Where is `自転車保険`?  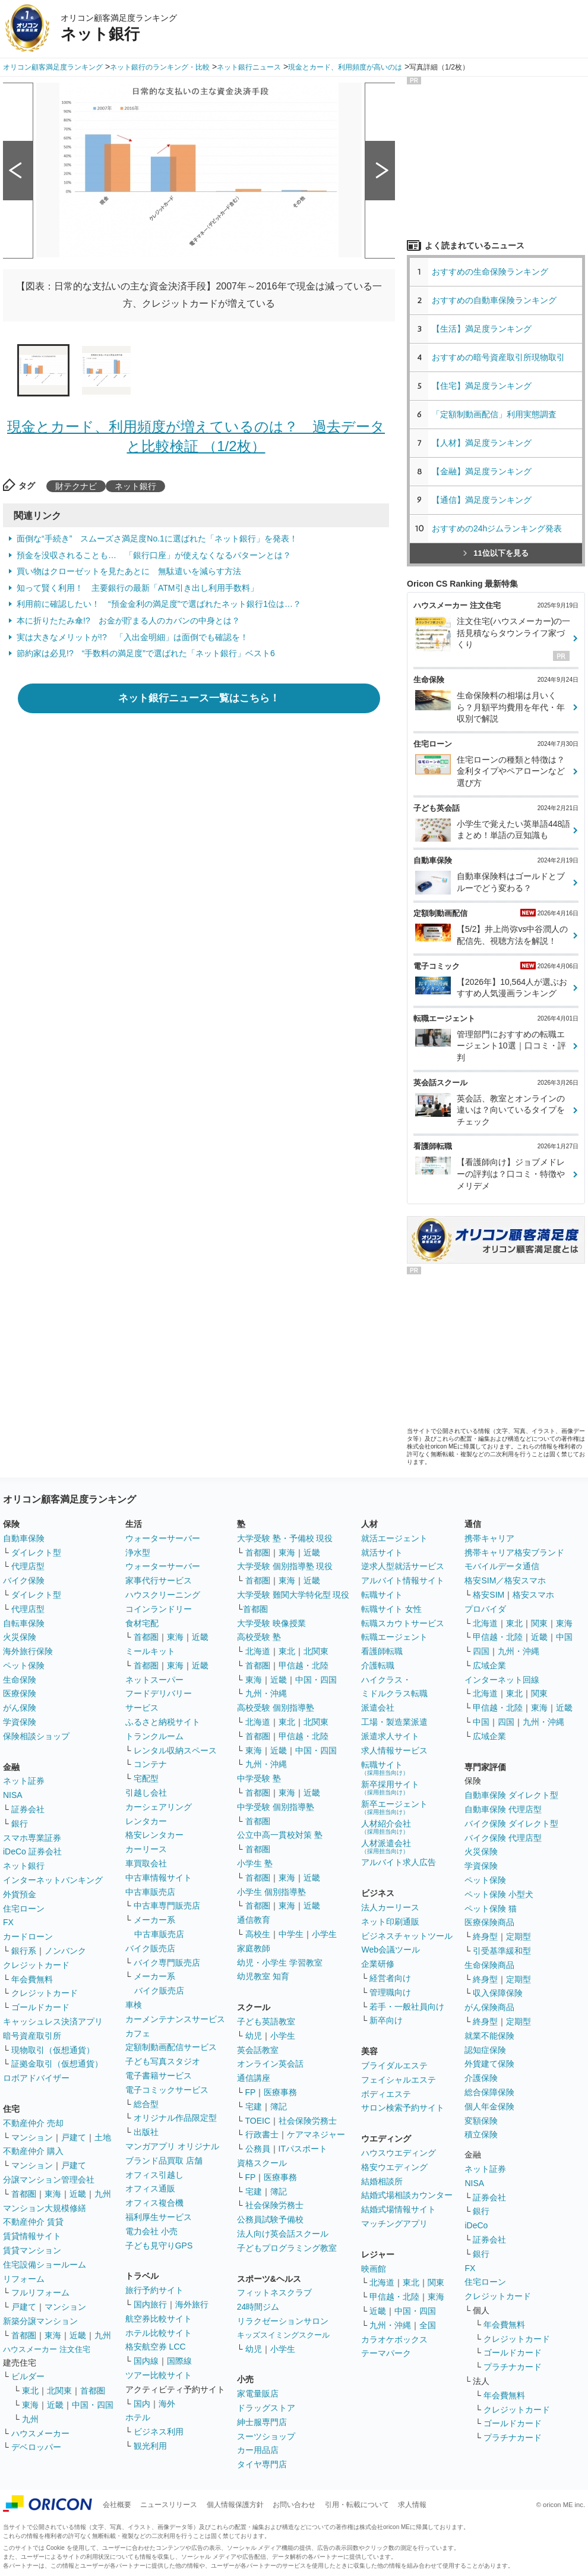
自転車保険 is located at coordinates (24, 1623).